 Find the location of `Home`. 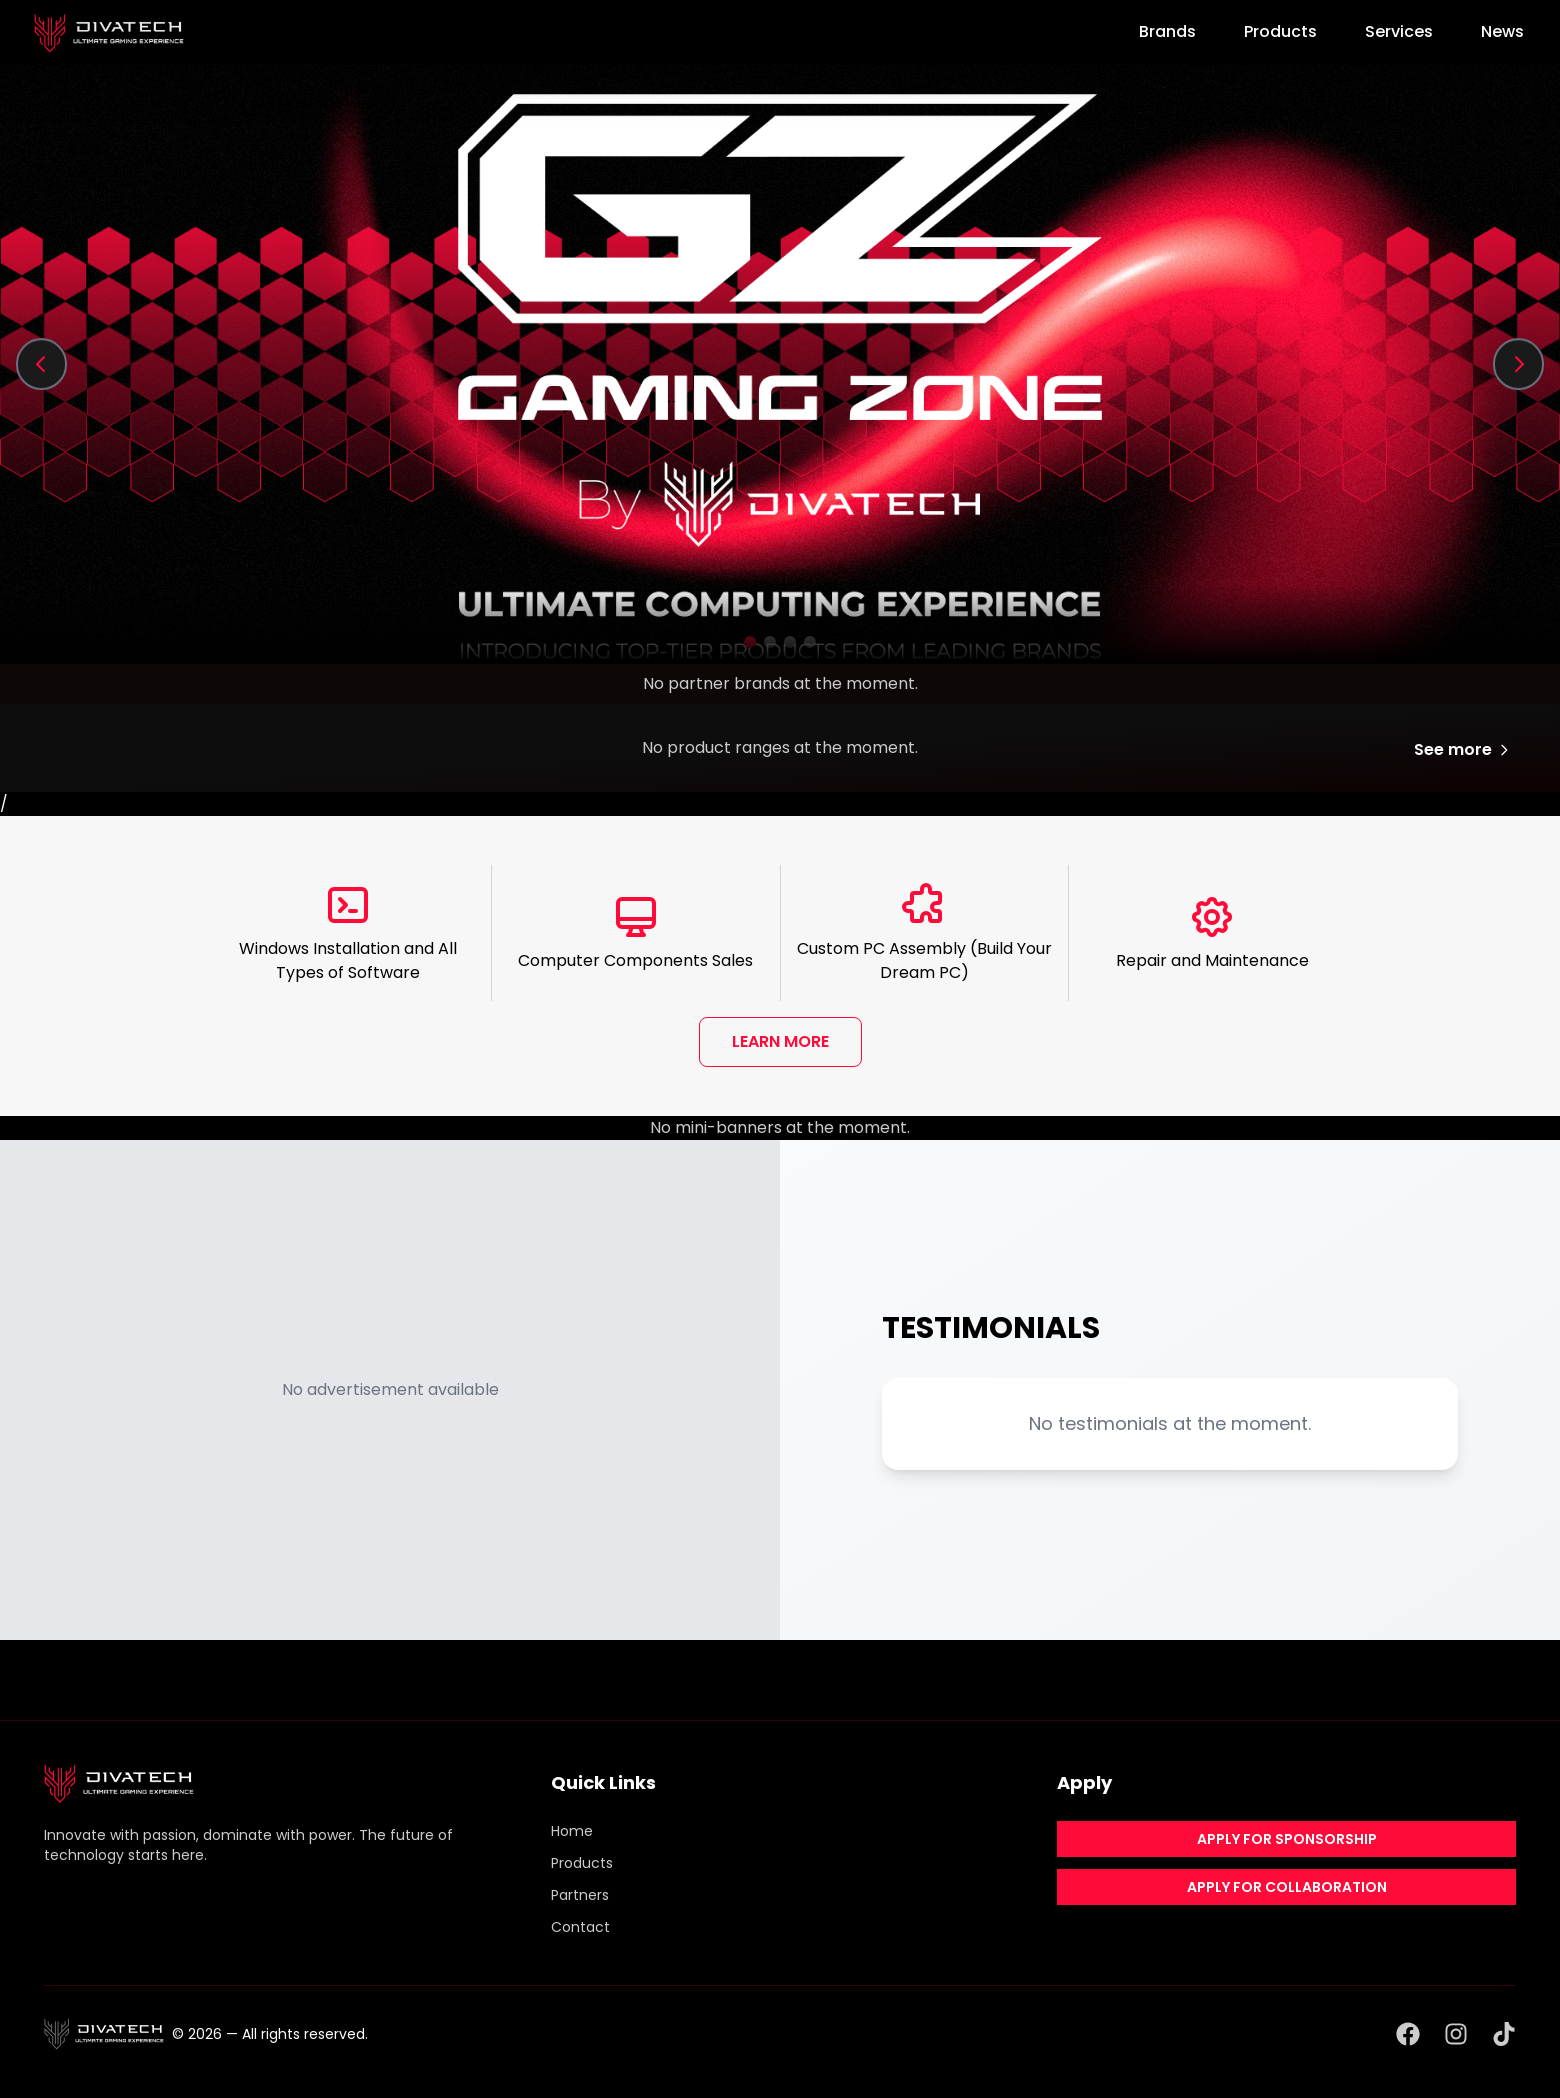

Home is located at coordinates (572, 1831).